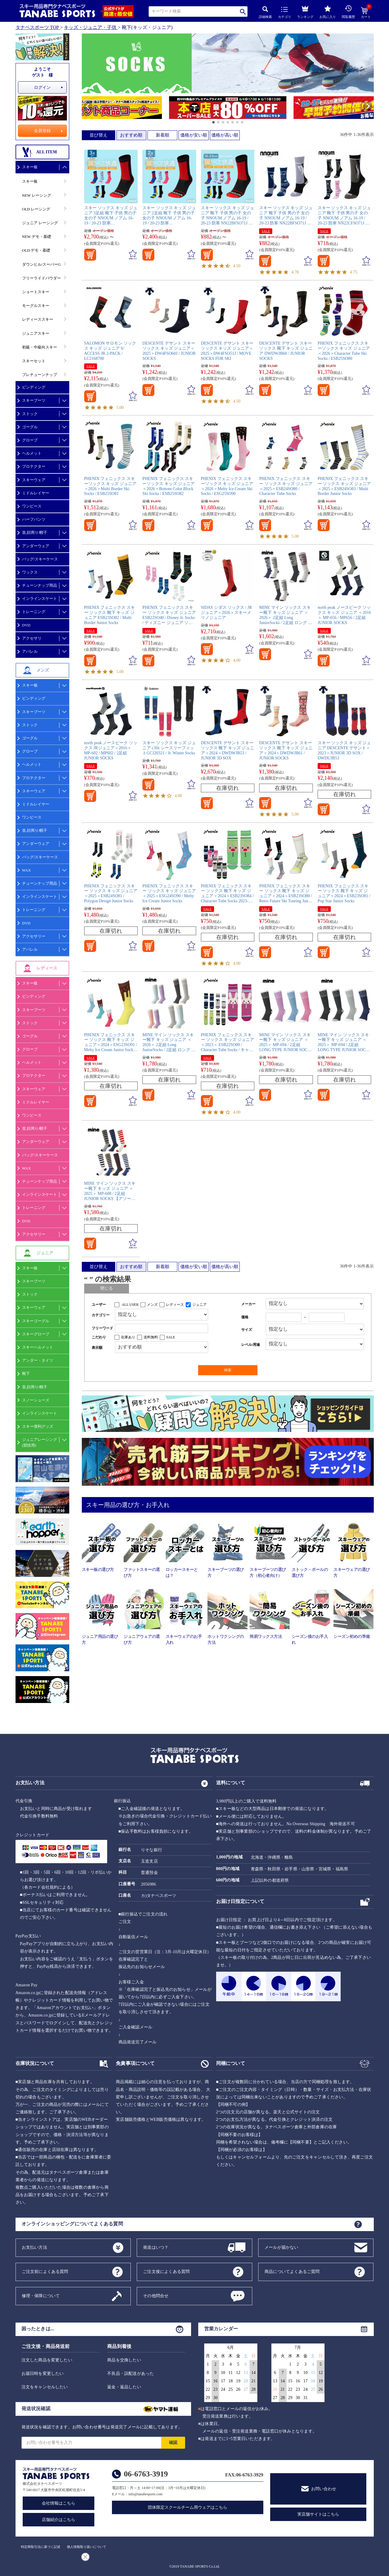  I want to click on NEW デモ・基礎, so click(36, 236).